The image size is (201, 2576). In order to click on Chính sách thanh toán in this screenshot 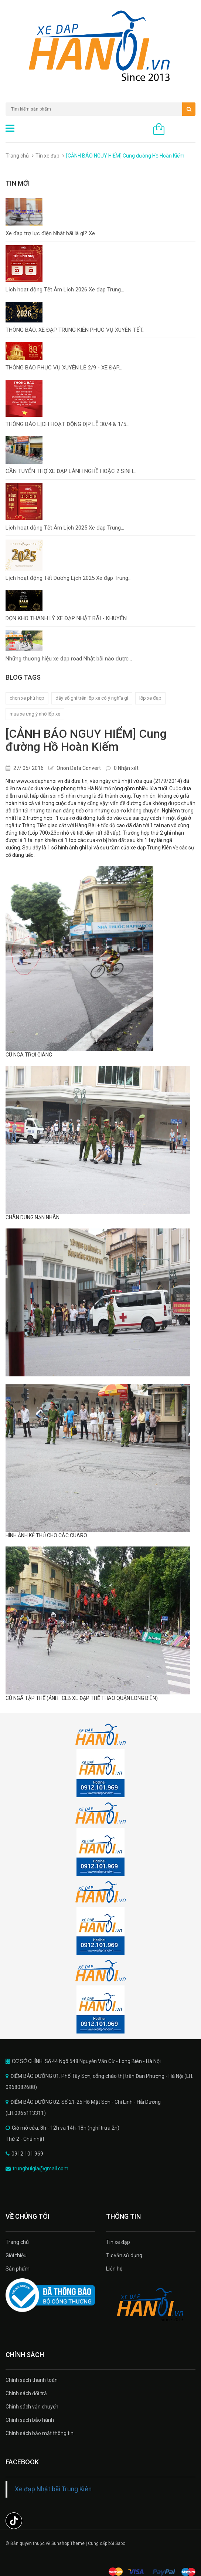, I will do `click(32, 2380)`.